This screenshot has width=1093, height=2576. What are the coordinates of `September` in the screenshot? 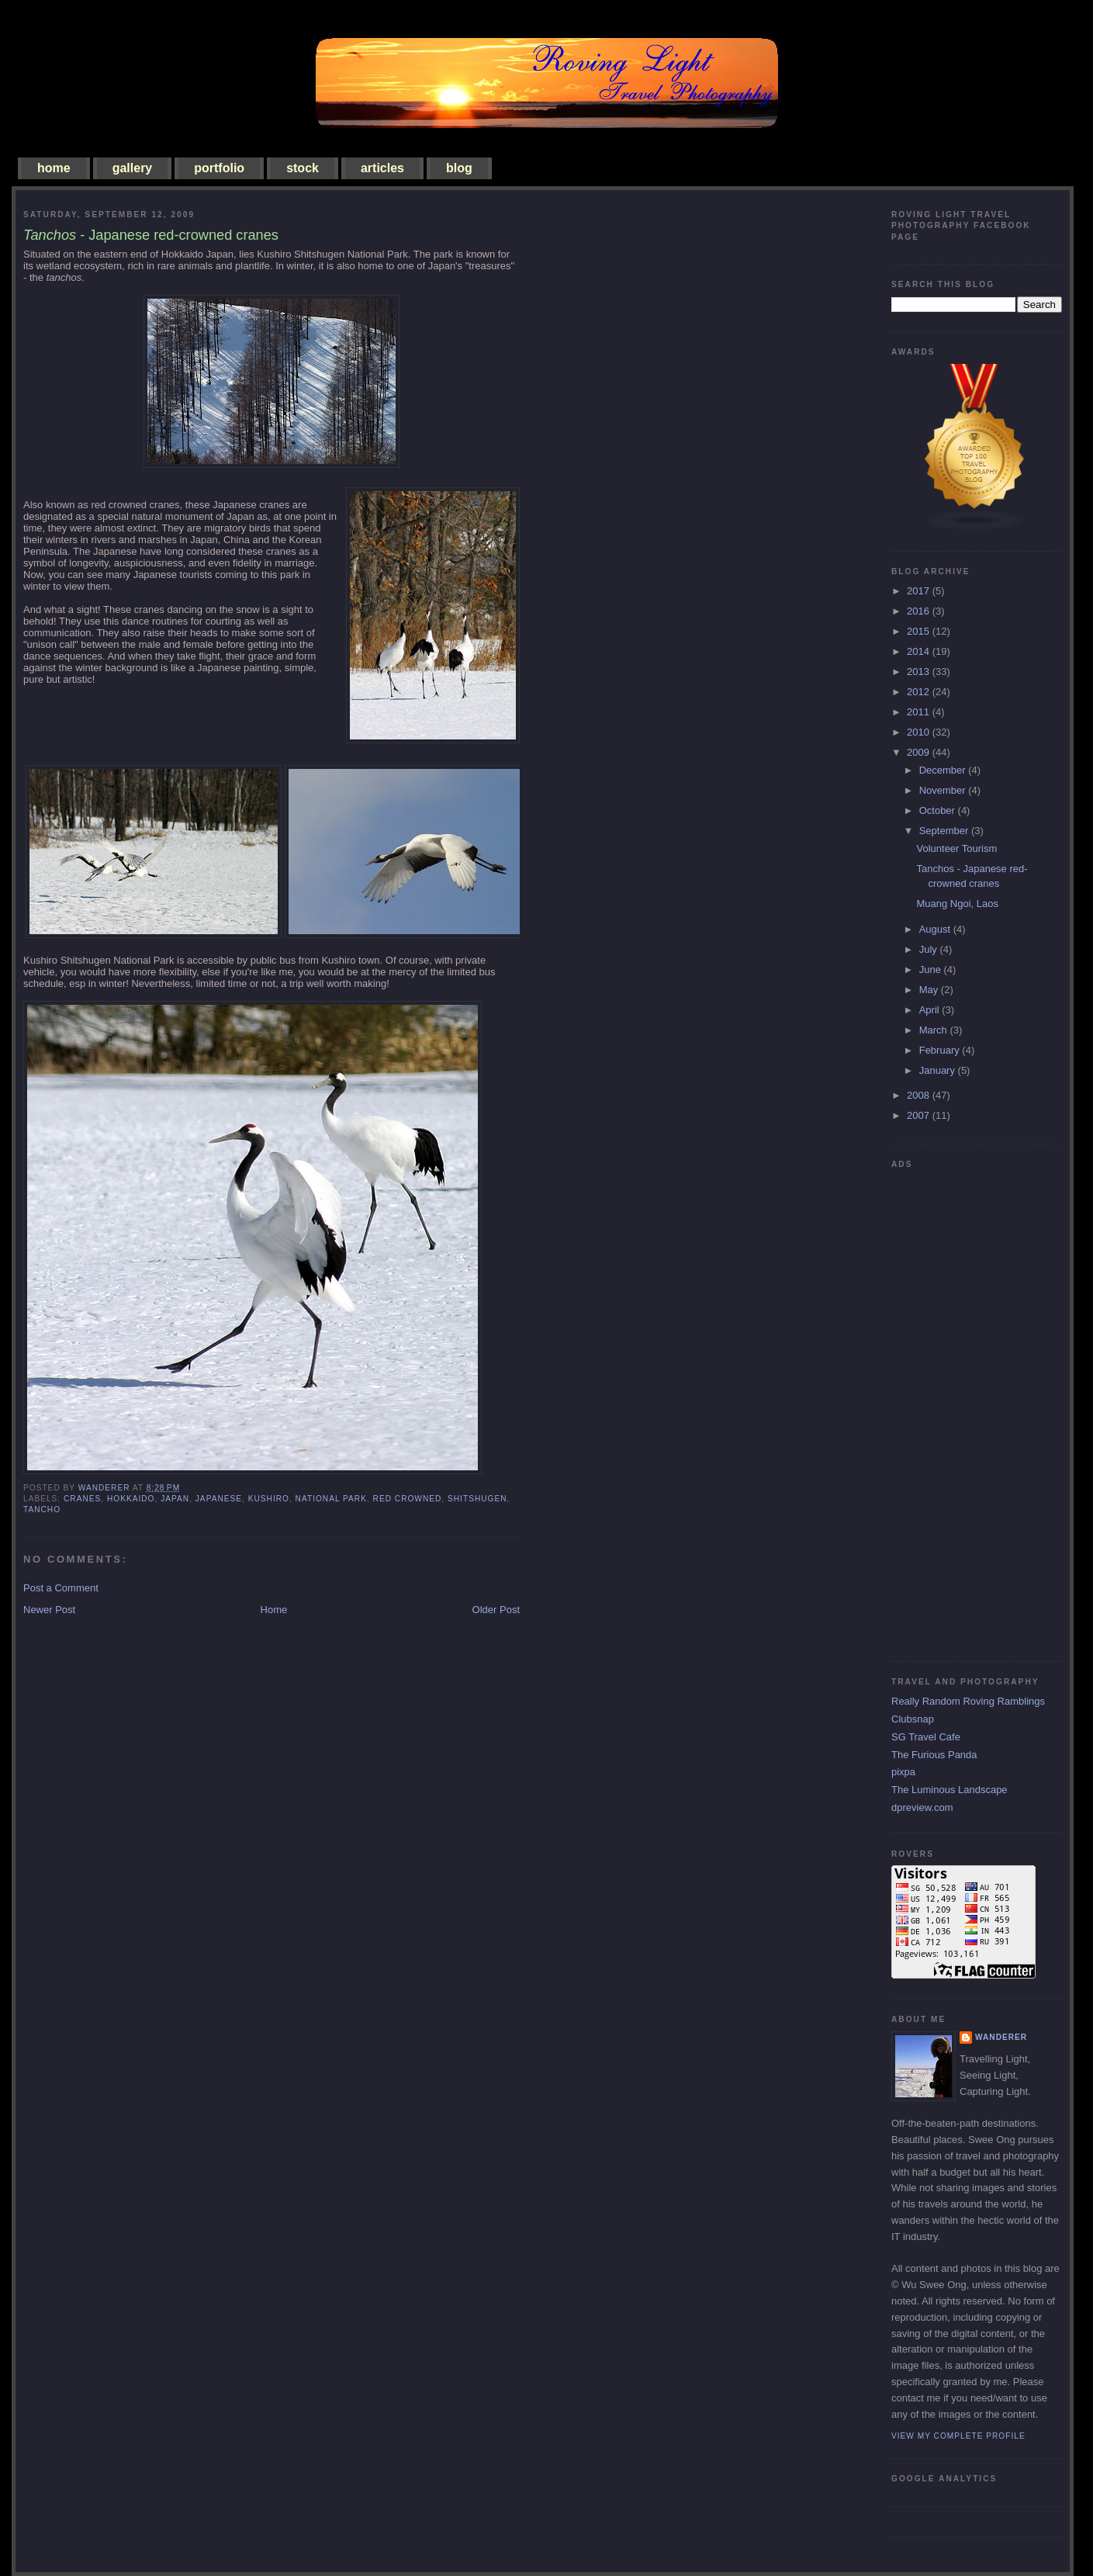 It's located at (945, 830).